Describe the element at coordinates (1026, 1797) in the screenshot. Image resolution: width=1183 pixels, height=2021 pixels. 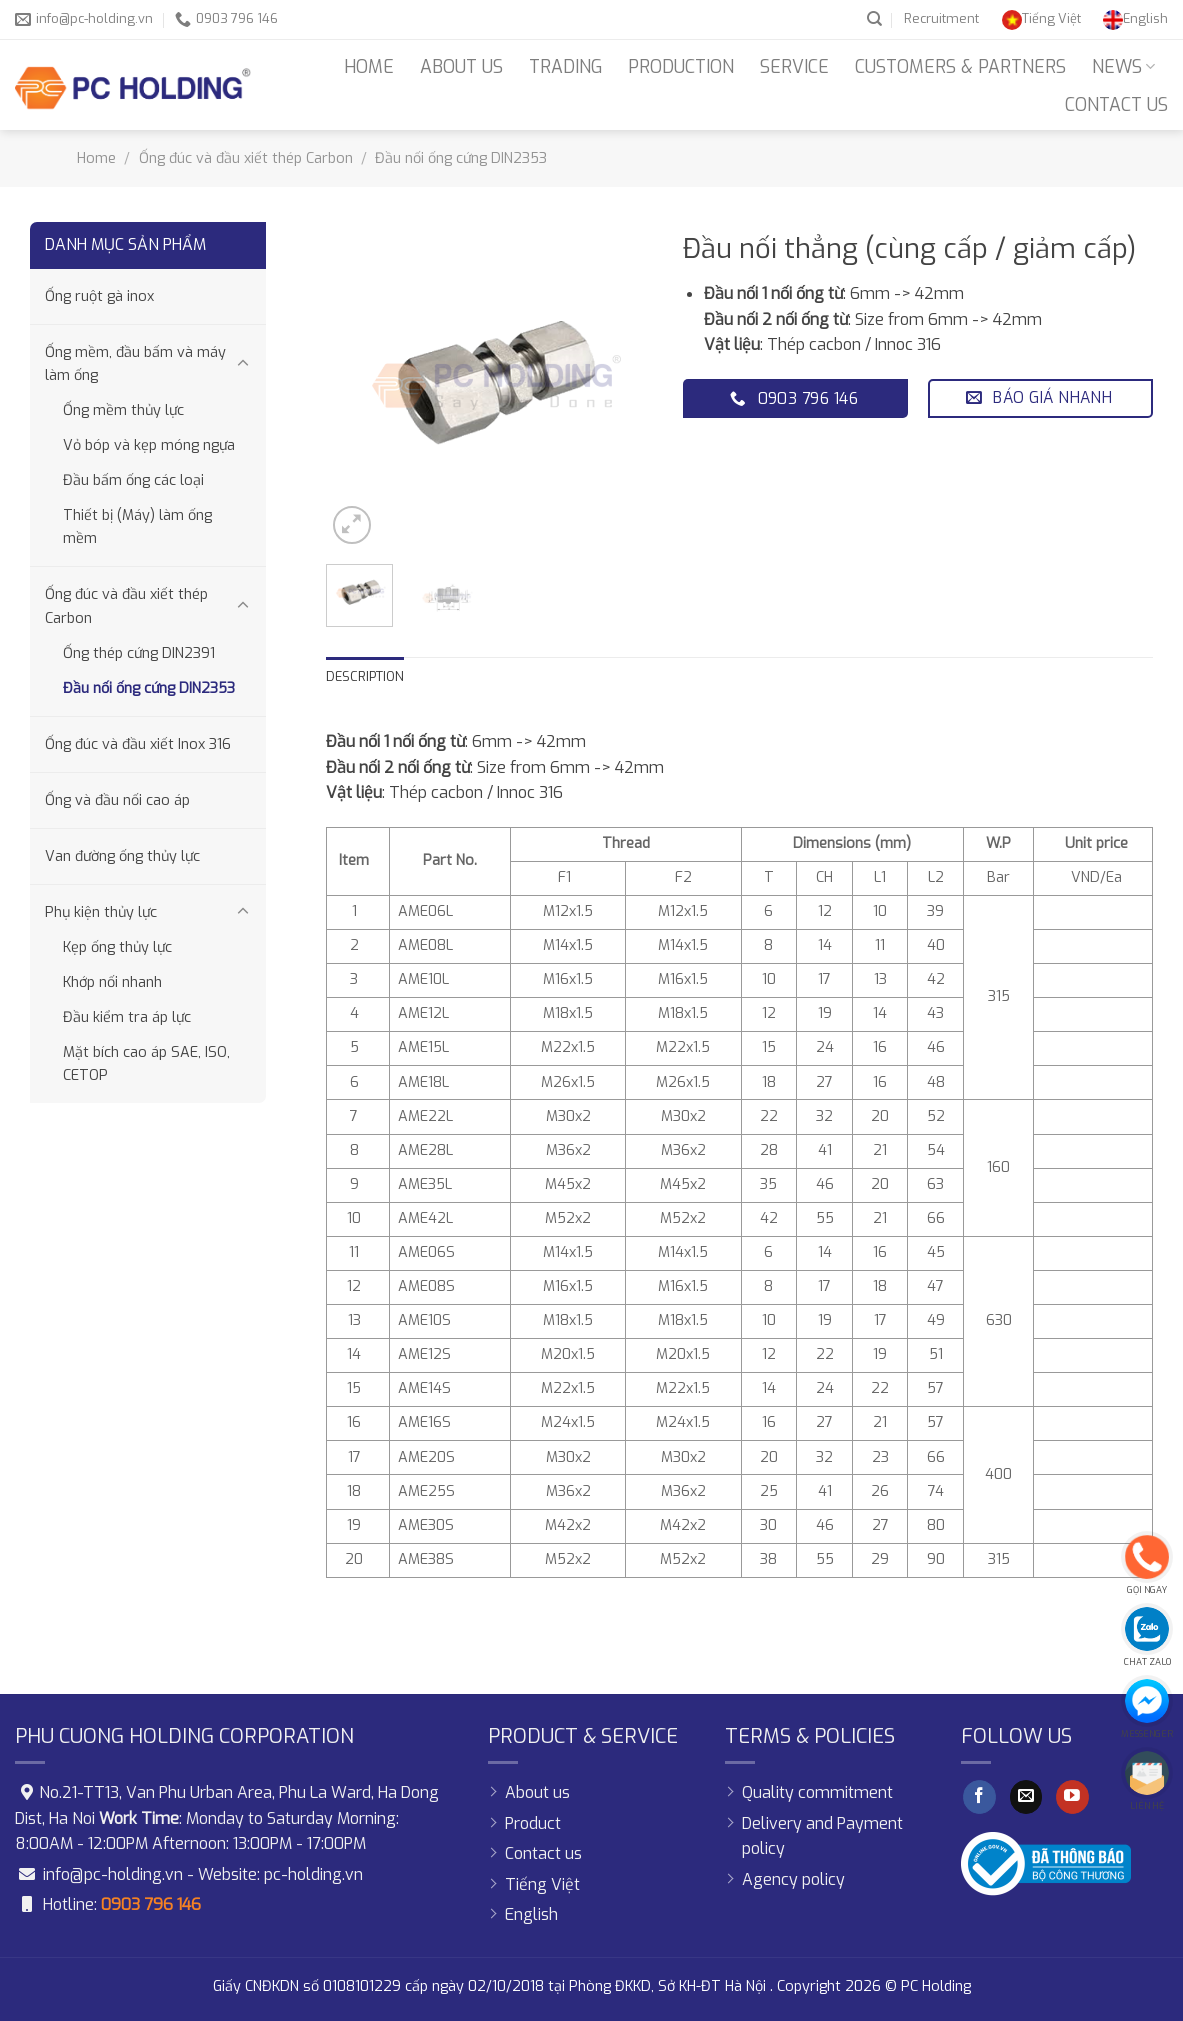
I see `[Send us an email]` at that location.